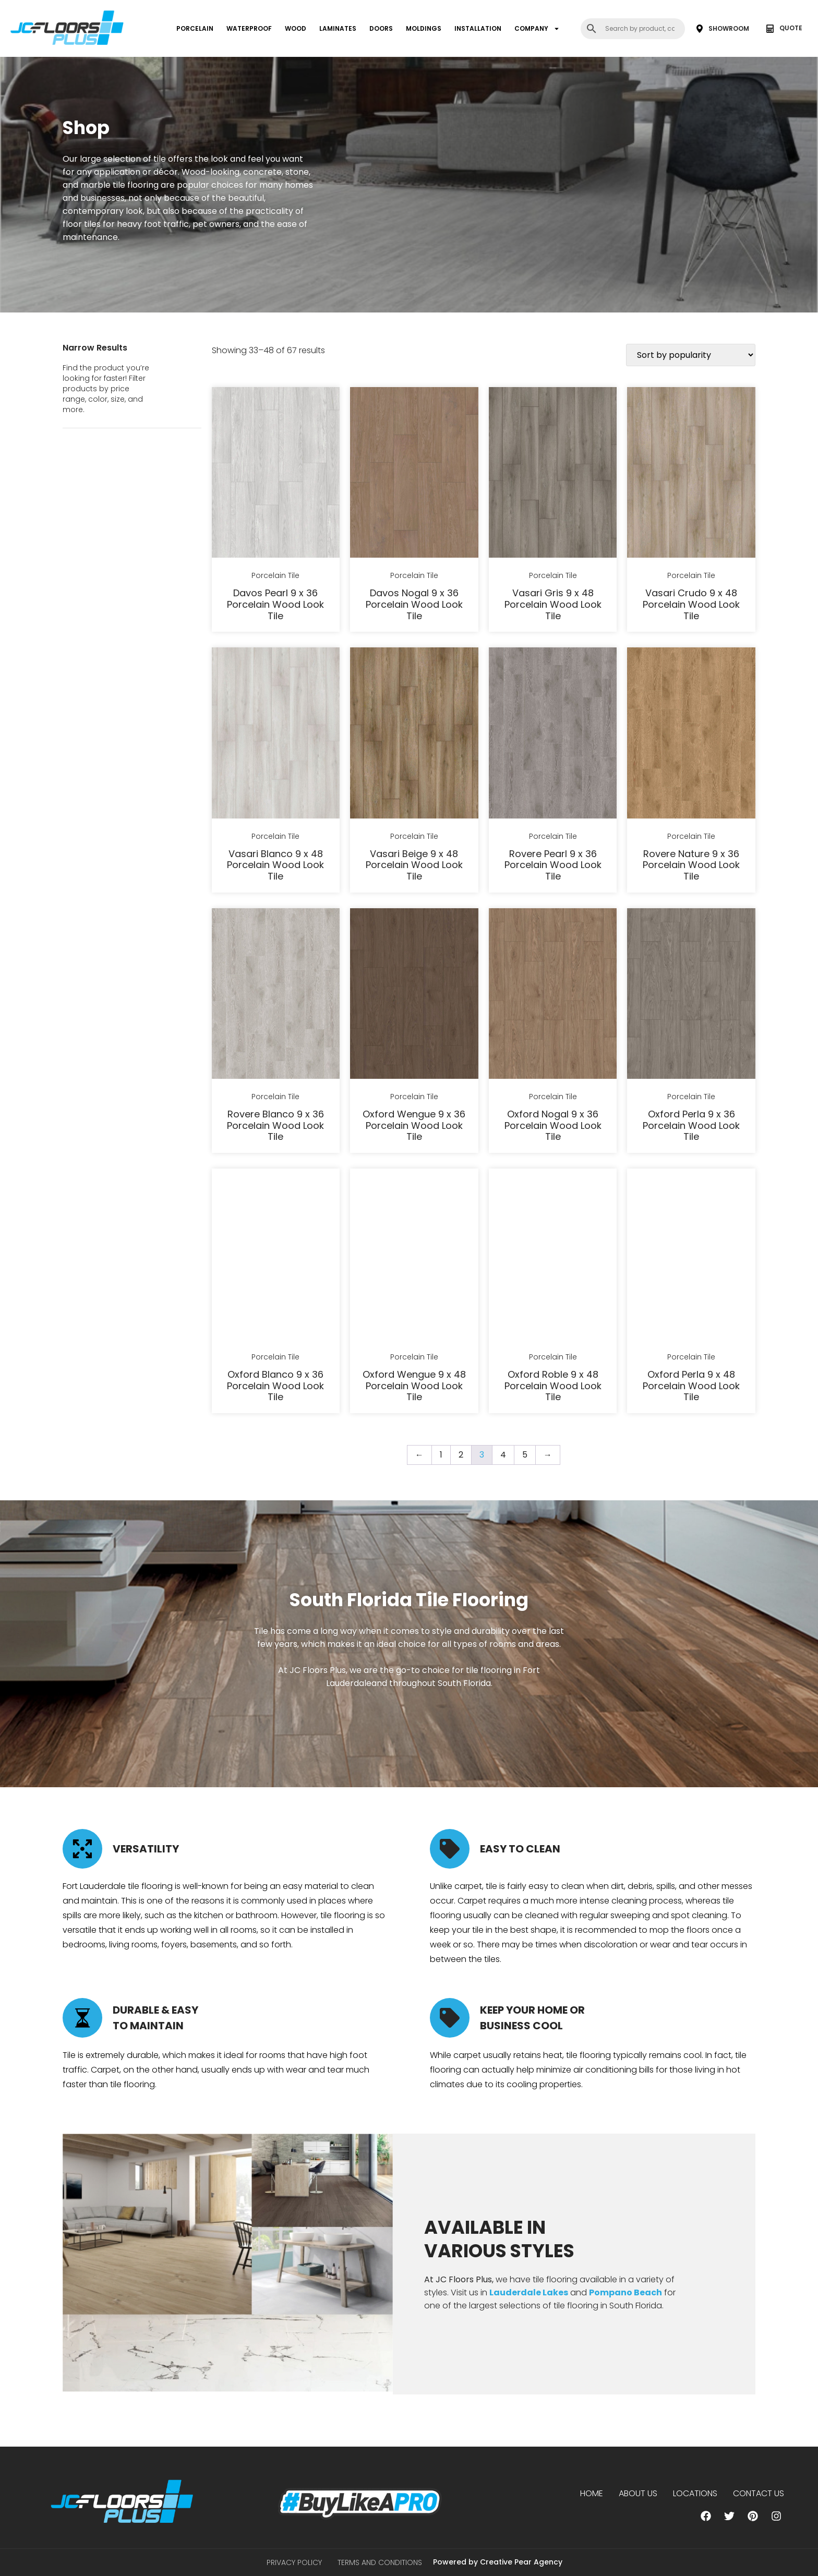  Describe the element at coordinates (381, 28) in the screenshot. I see `DOORS` at that location.